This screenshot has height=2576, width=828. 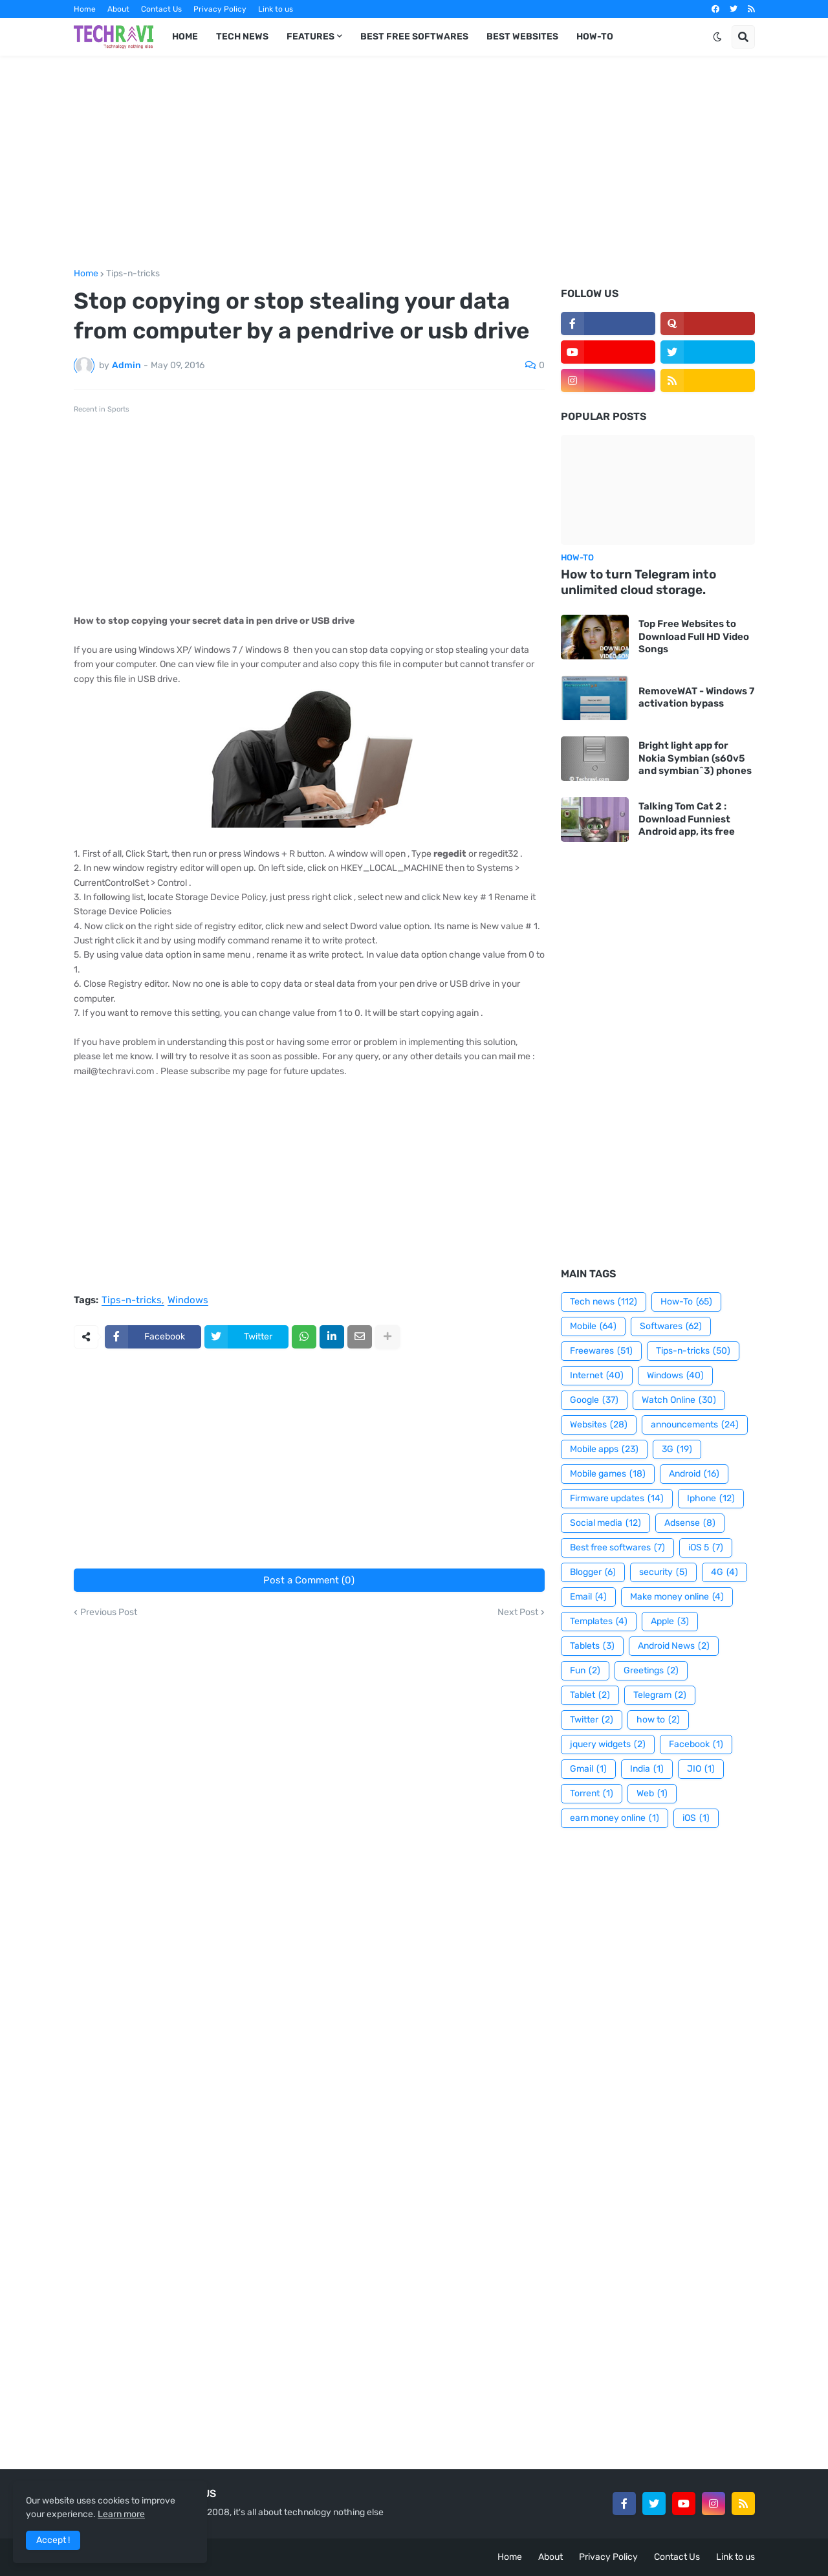 I want to click on Bright light app for Nokia Symbian (s60v5 and symbian^3) phones, so click(x=695, y=758).